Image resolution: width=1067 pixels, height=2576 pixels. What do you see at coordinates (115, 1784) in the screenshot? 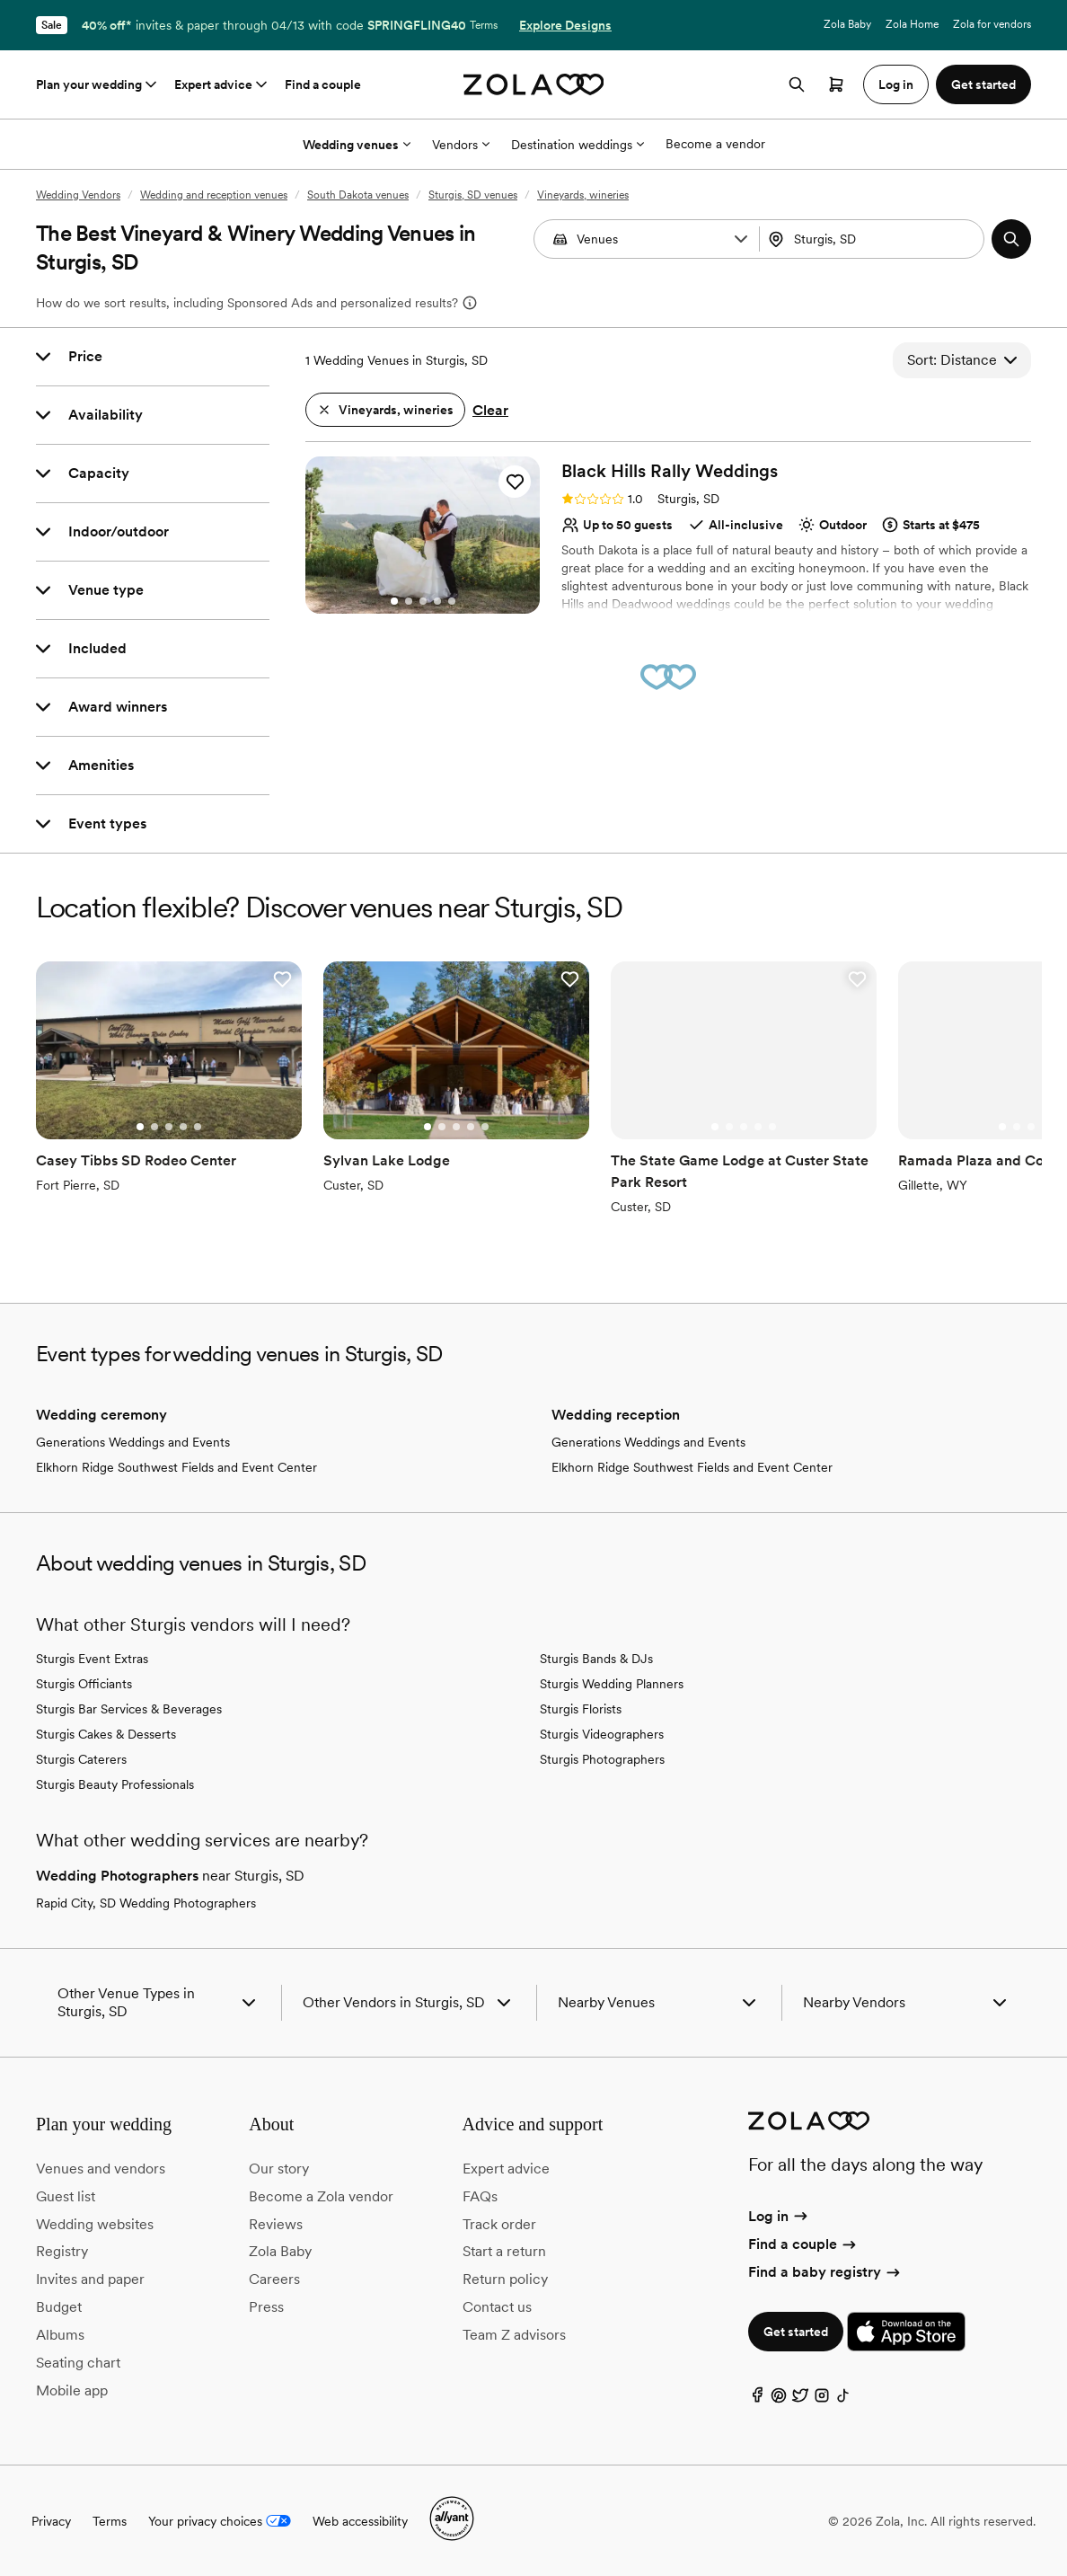
I see `Sturgis Beauty Professionals` at bounding box center [115, 1784].